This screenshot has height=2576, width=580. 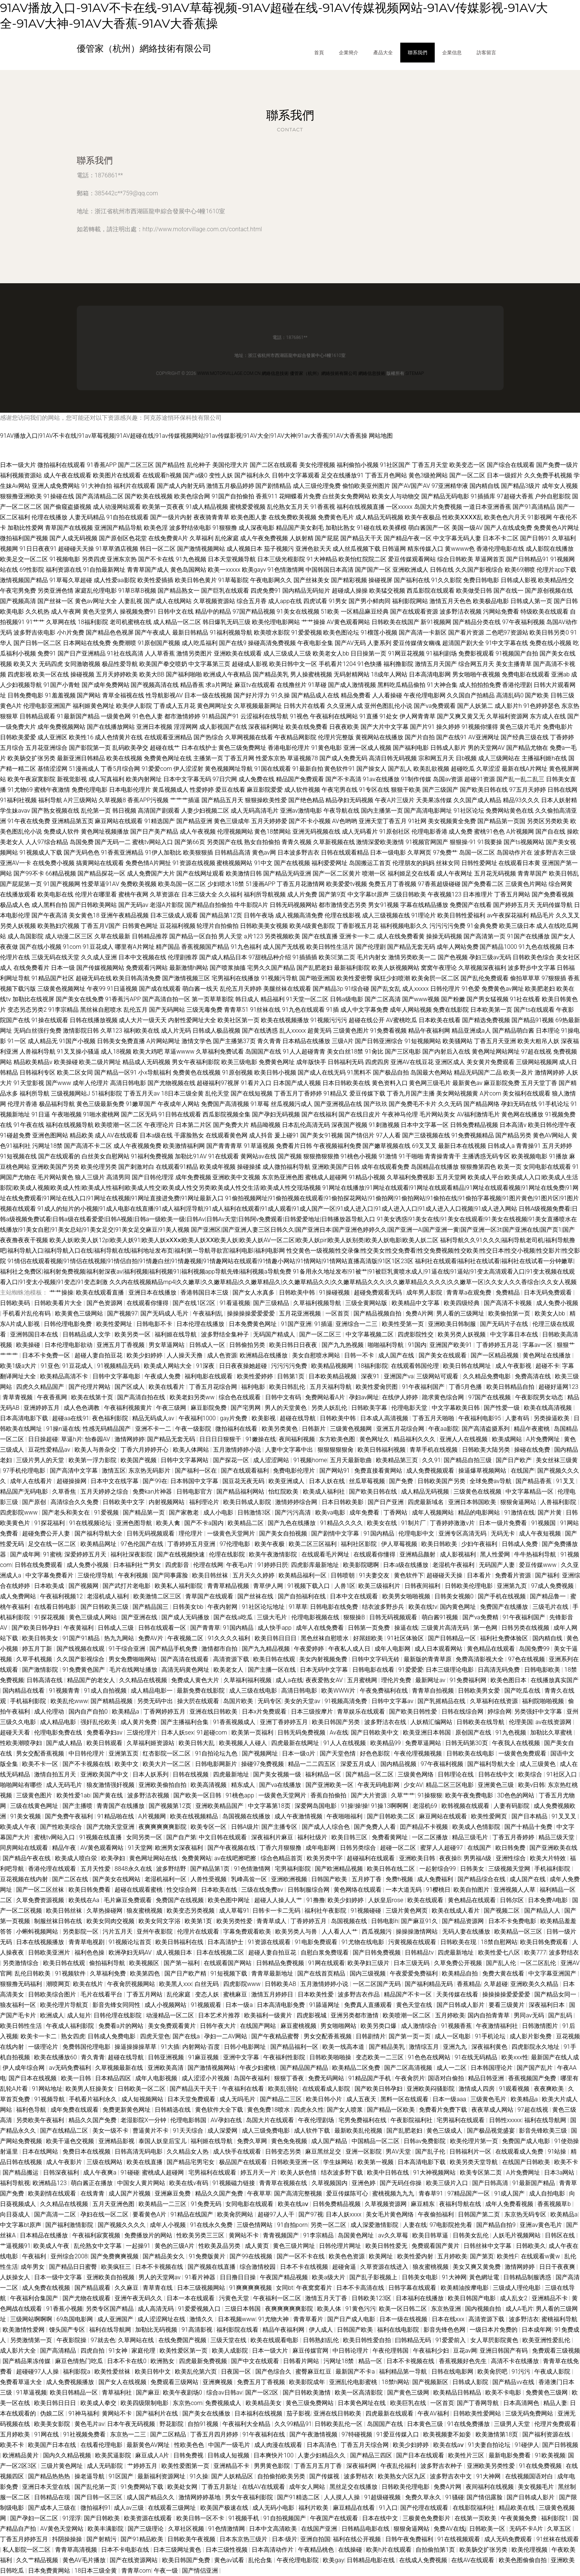 What do you see at coordinates (306, 590) in the screenshot?
I see `国内精品无码短片` at bounding box center [306, 590].